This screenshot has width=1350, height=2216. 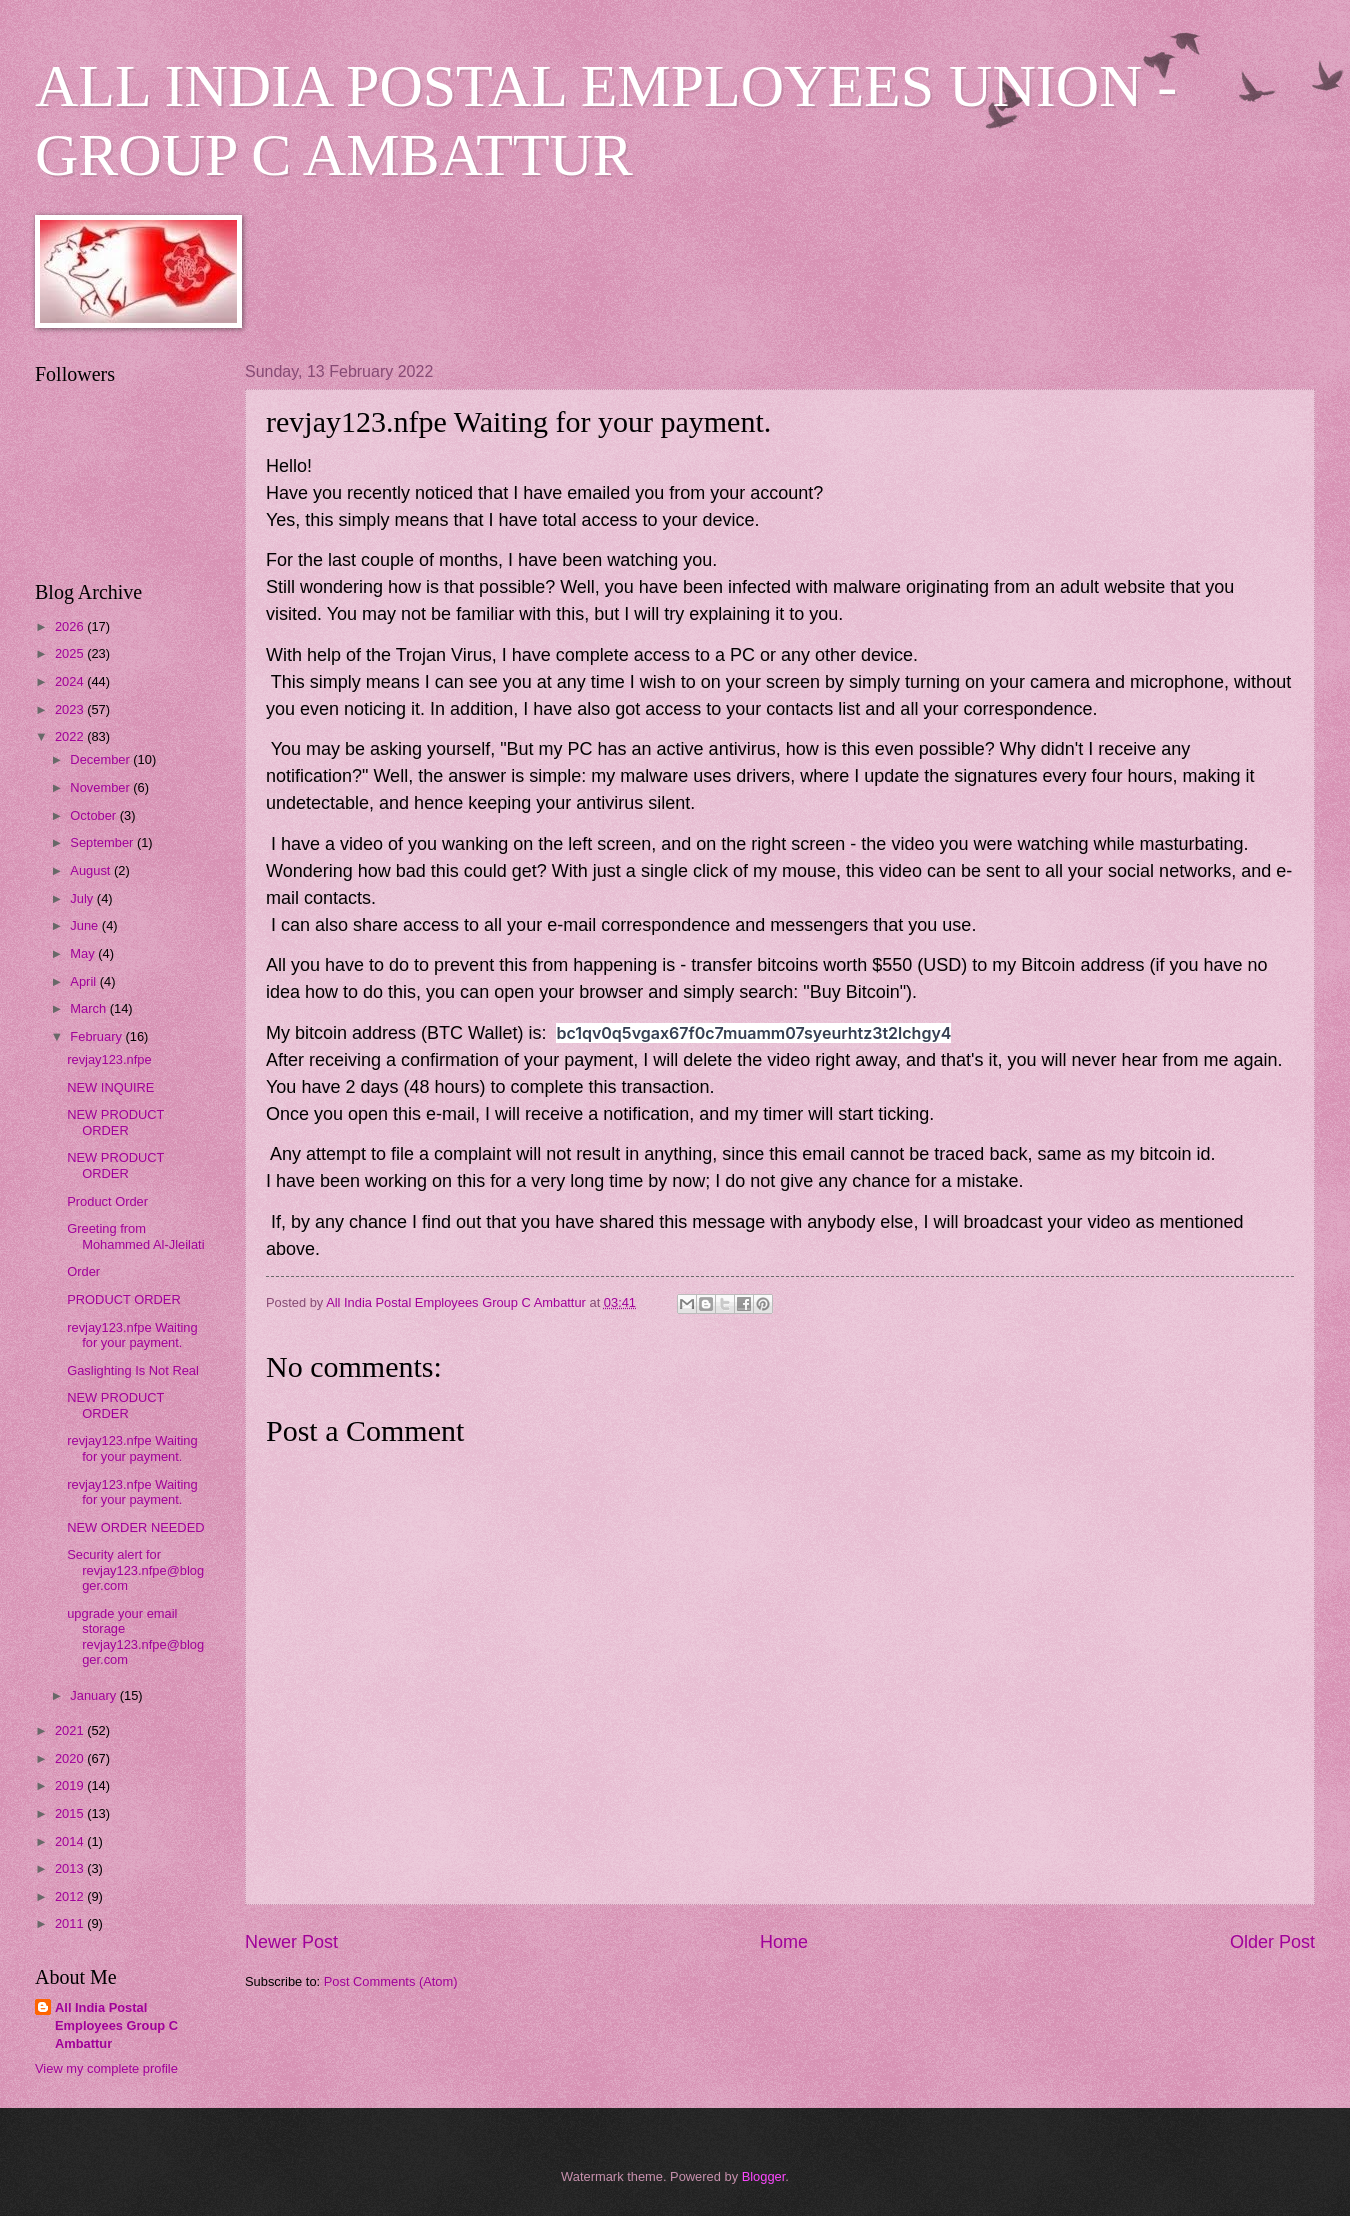 What do you see at coordinates (115, 1122) in the screenshot?
I see `NEW PRODUCT ORDER` at bounding box center [115, 1122].